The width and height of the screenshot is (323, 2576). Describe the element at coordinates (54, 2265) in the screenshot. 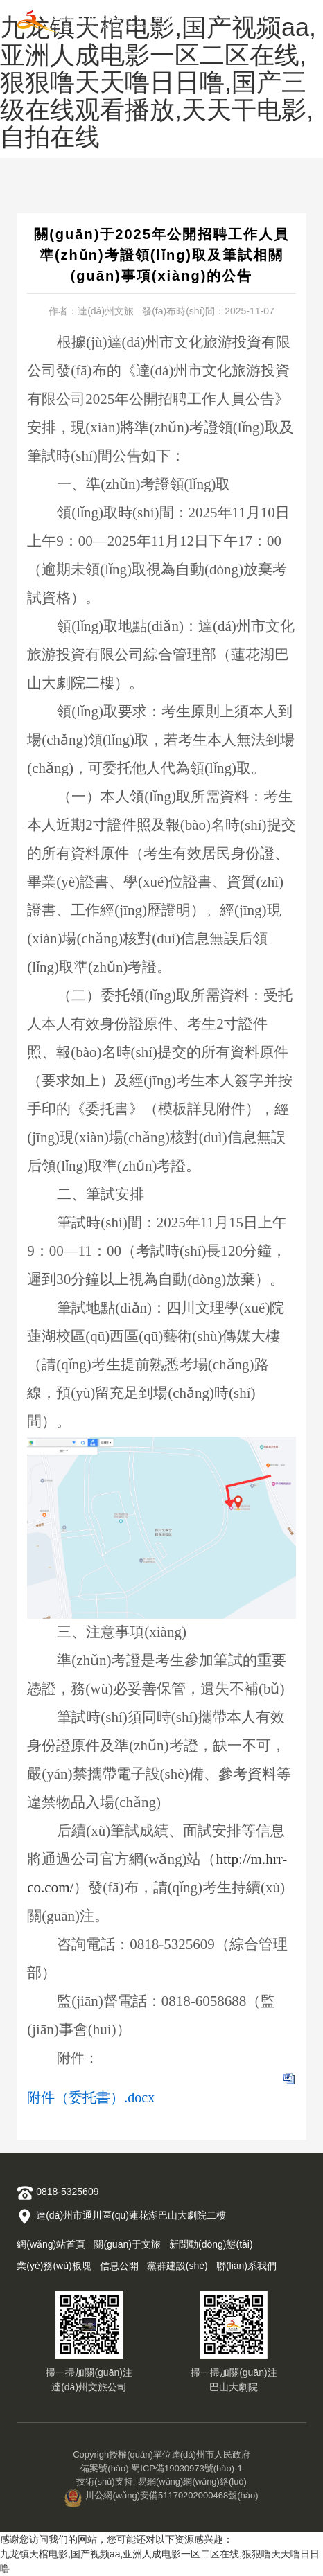

I see `業(yè)務(wù)板塊` at that location.